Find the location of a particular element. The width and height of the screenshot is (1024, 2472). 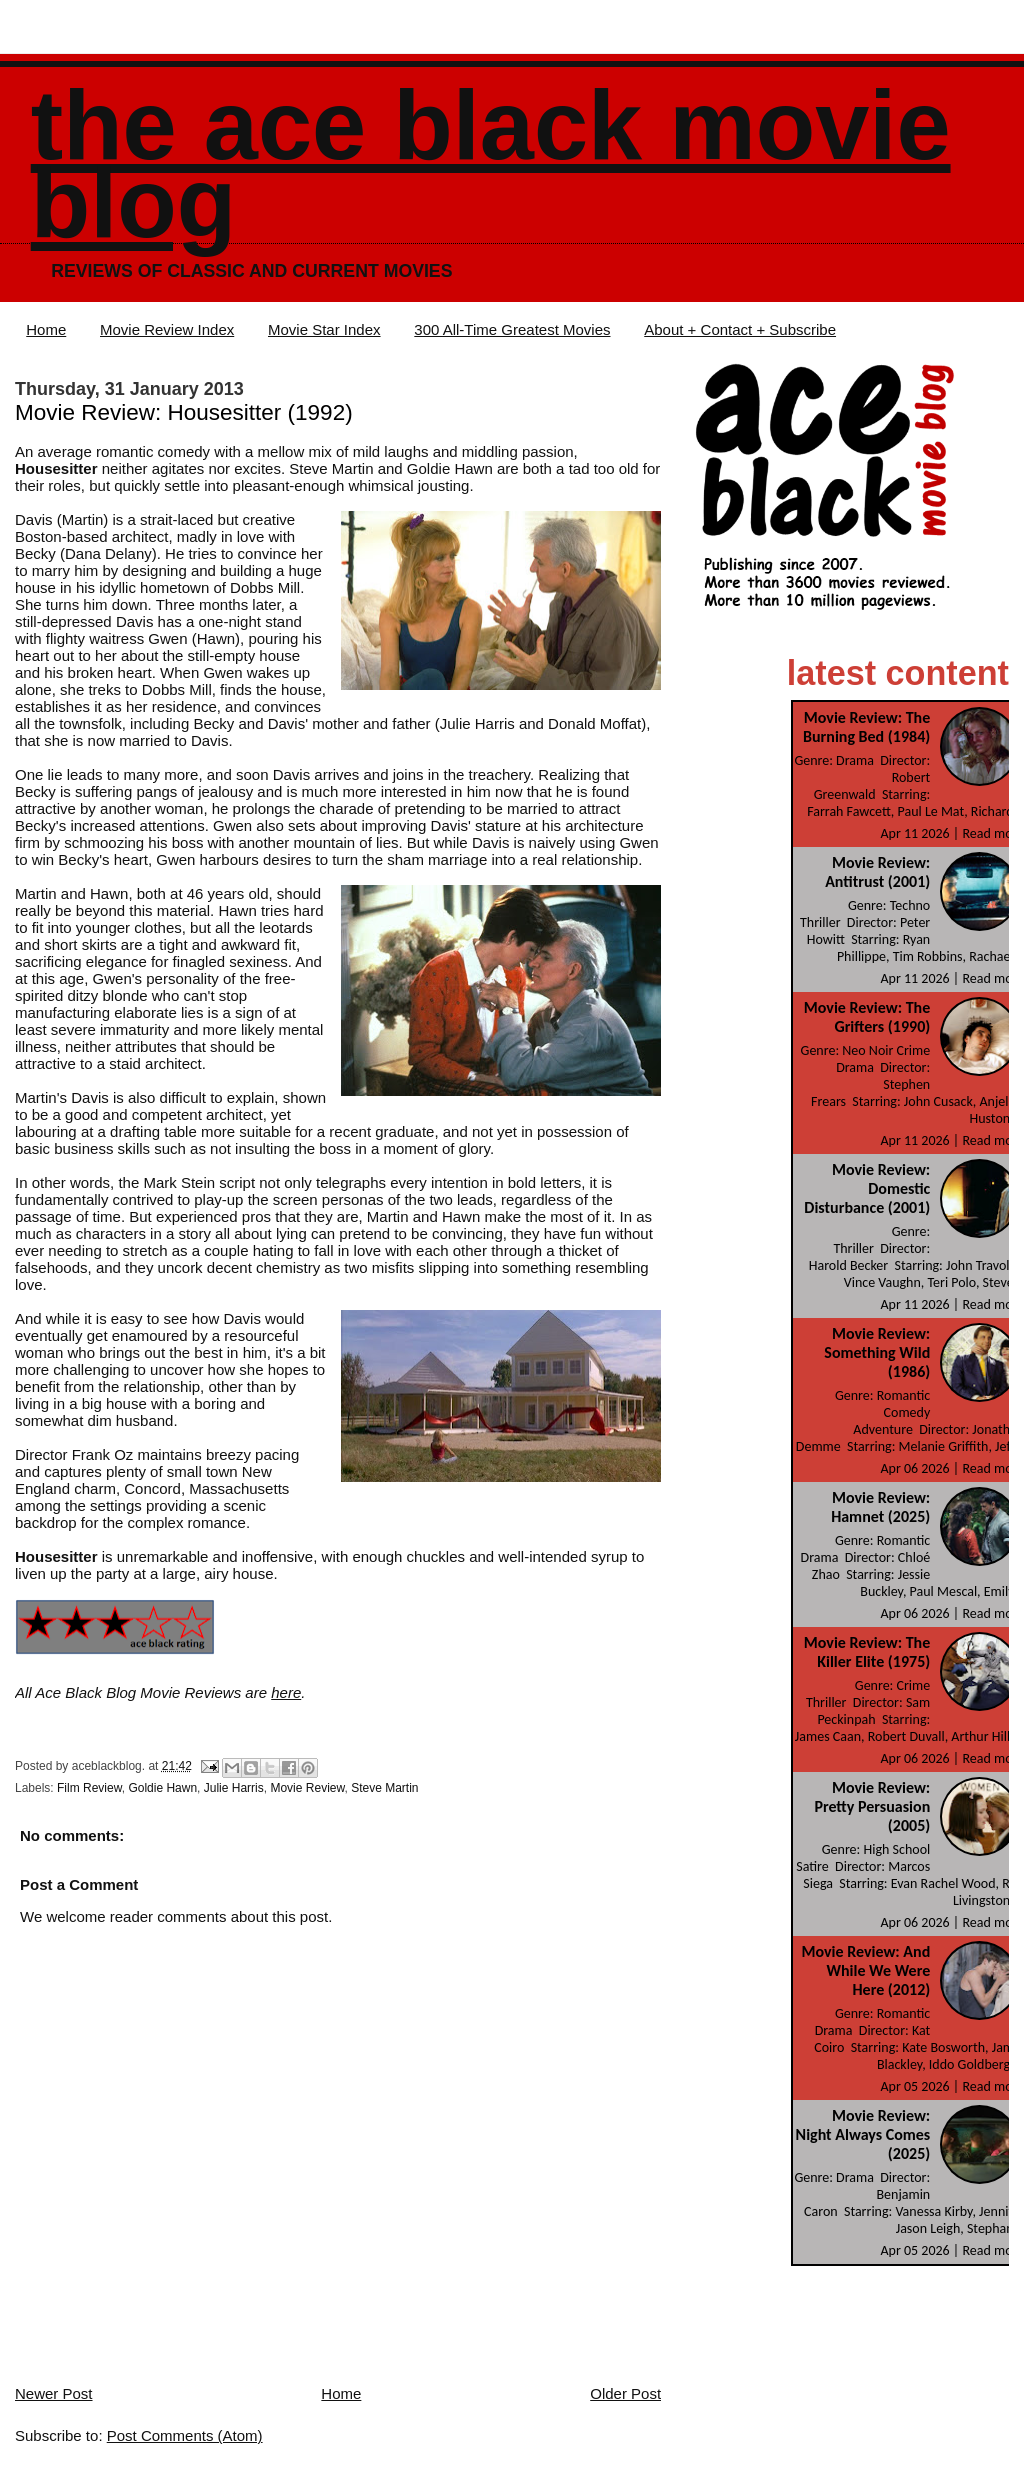

Movie Review: Antitrust (2001) is located at coordinates (877, 872).